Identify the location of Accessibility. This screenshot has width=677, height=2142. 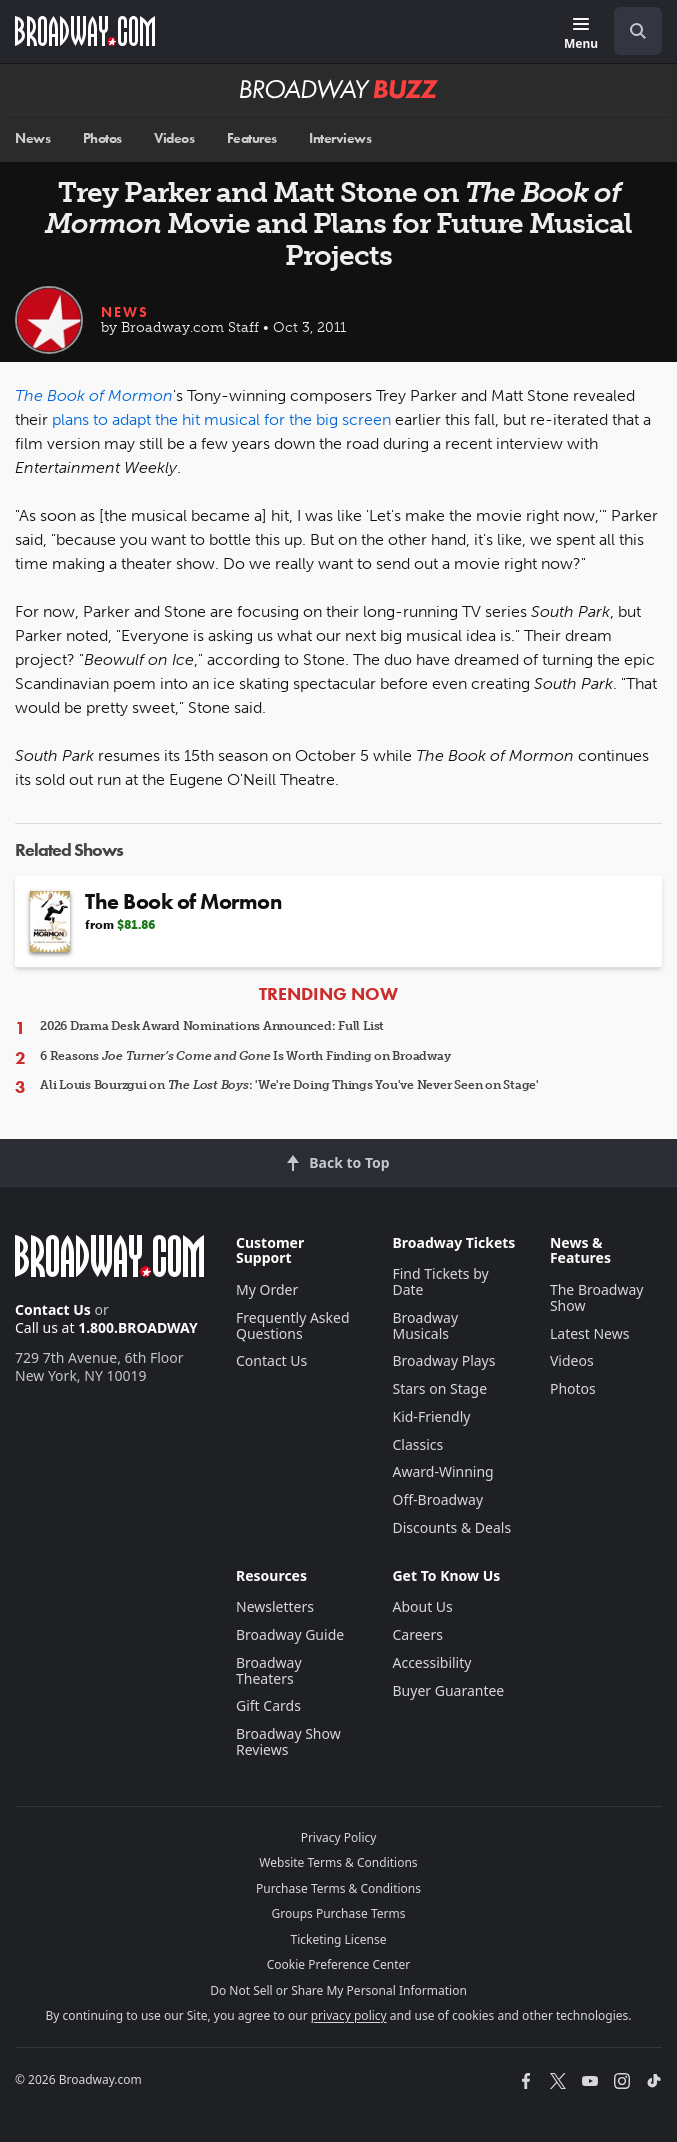
(431, 1662).